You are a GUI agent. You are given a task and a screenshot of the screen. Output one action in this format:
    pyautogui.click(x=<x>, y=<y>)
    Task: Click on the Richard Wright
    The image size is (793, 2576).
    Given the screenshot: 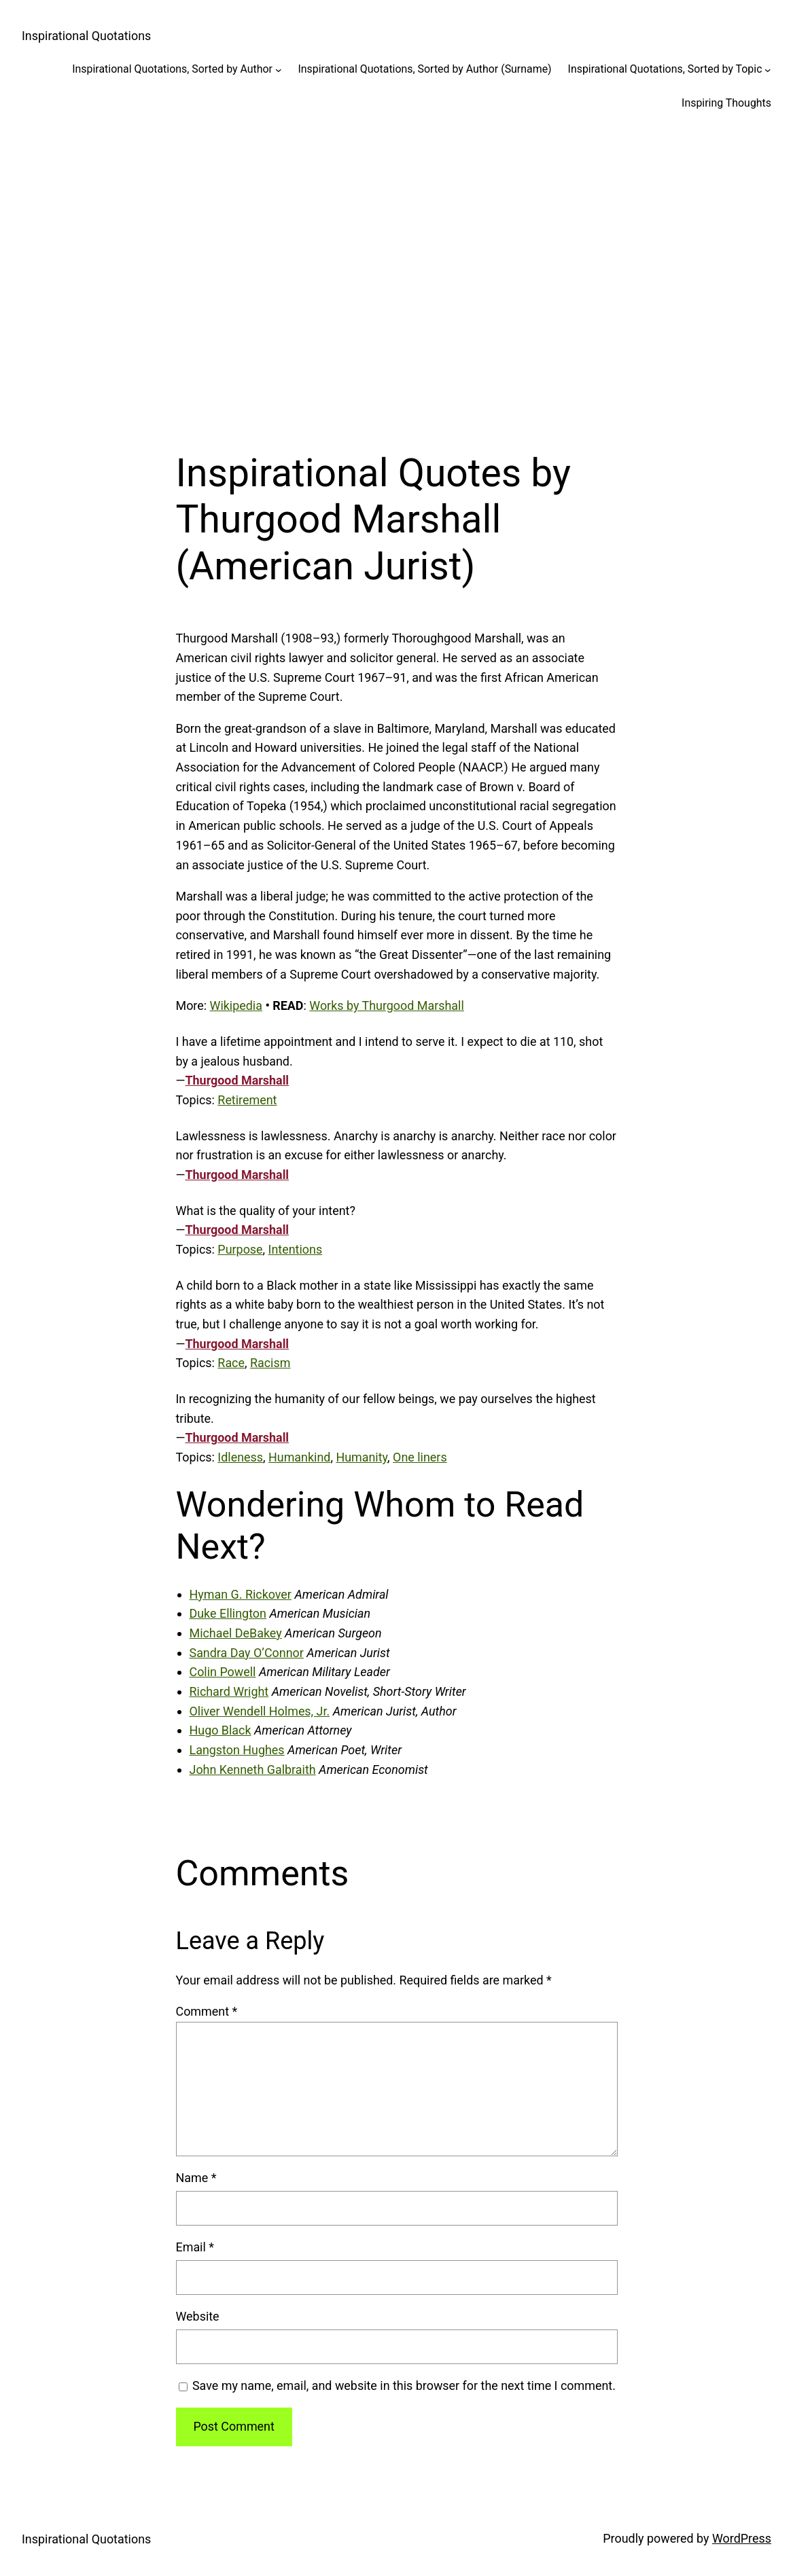 What is the action you would take?
    pyautogui.click(x=229, y=1691)
    